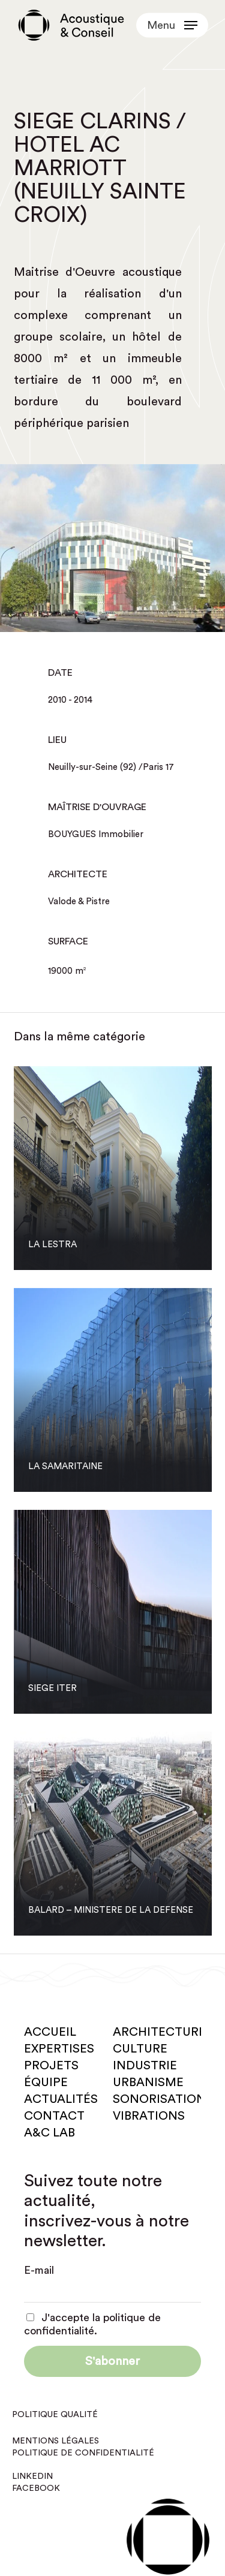  Describe the element at coordinates (51, 2066) in the screenshot. I see `Projets` at that location.